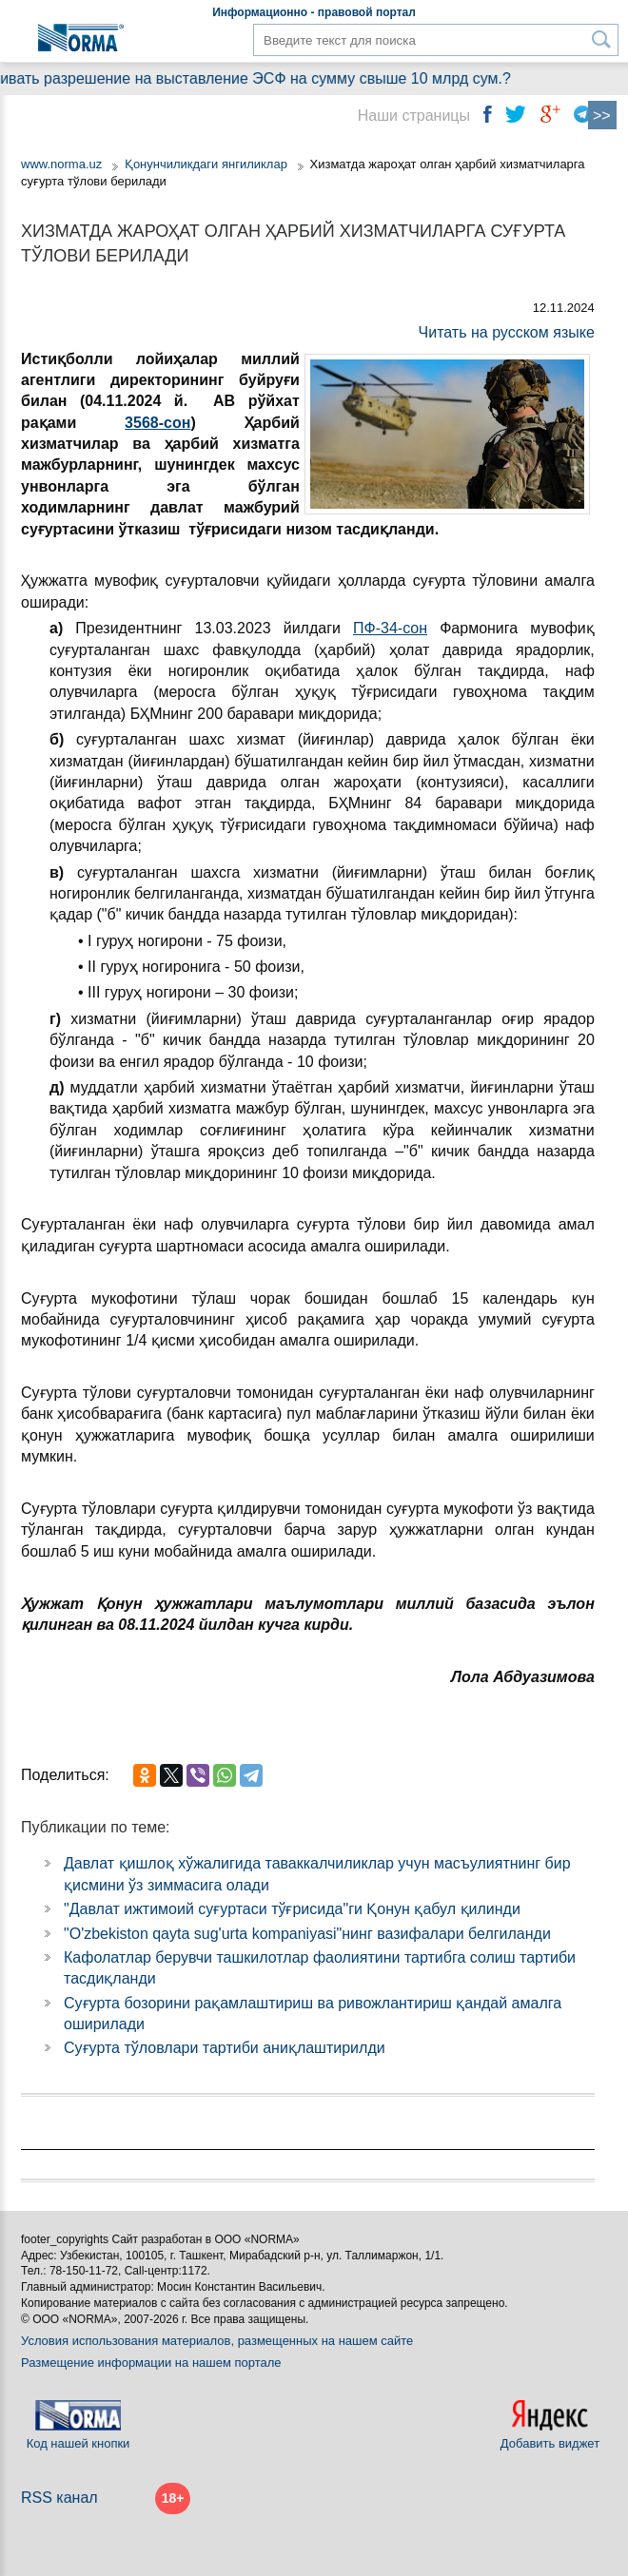 Image resolution: width=628 pixels, height=2576 pixels. Describe the element at coordinates (307, 1934) in the screenshot. I see `"O'zbekiston qayta sug'urta kompaniyasi"нинг вазифалари белгиланди` at that location.